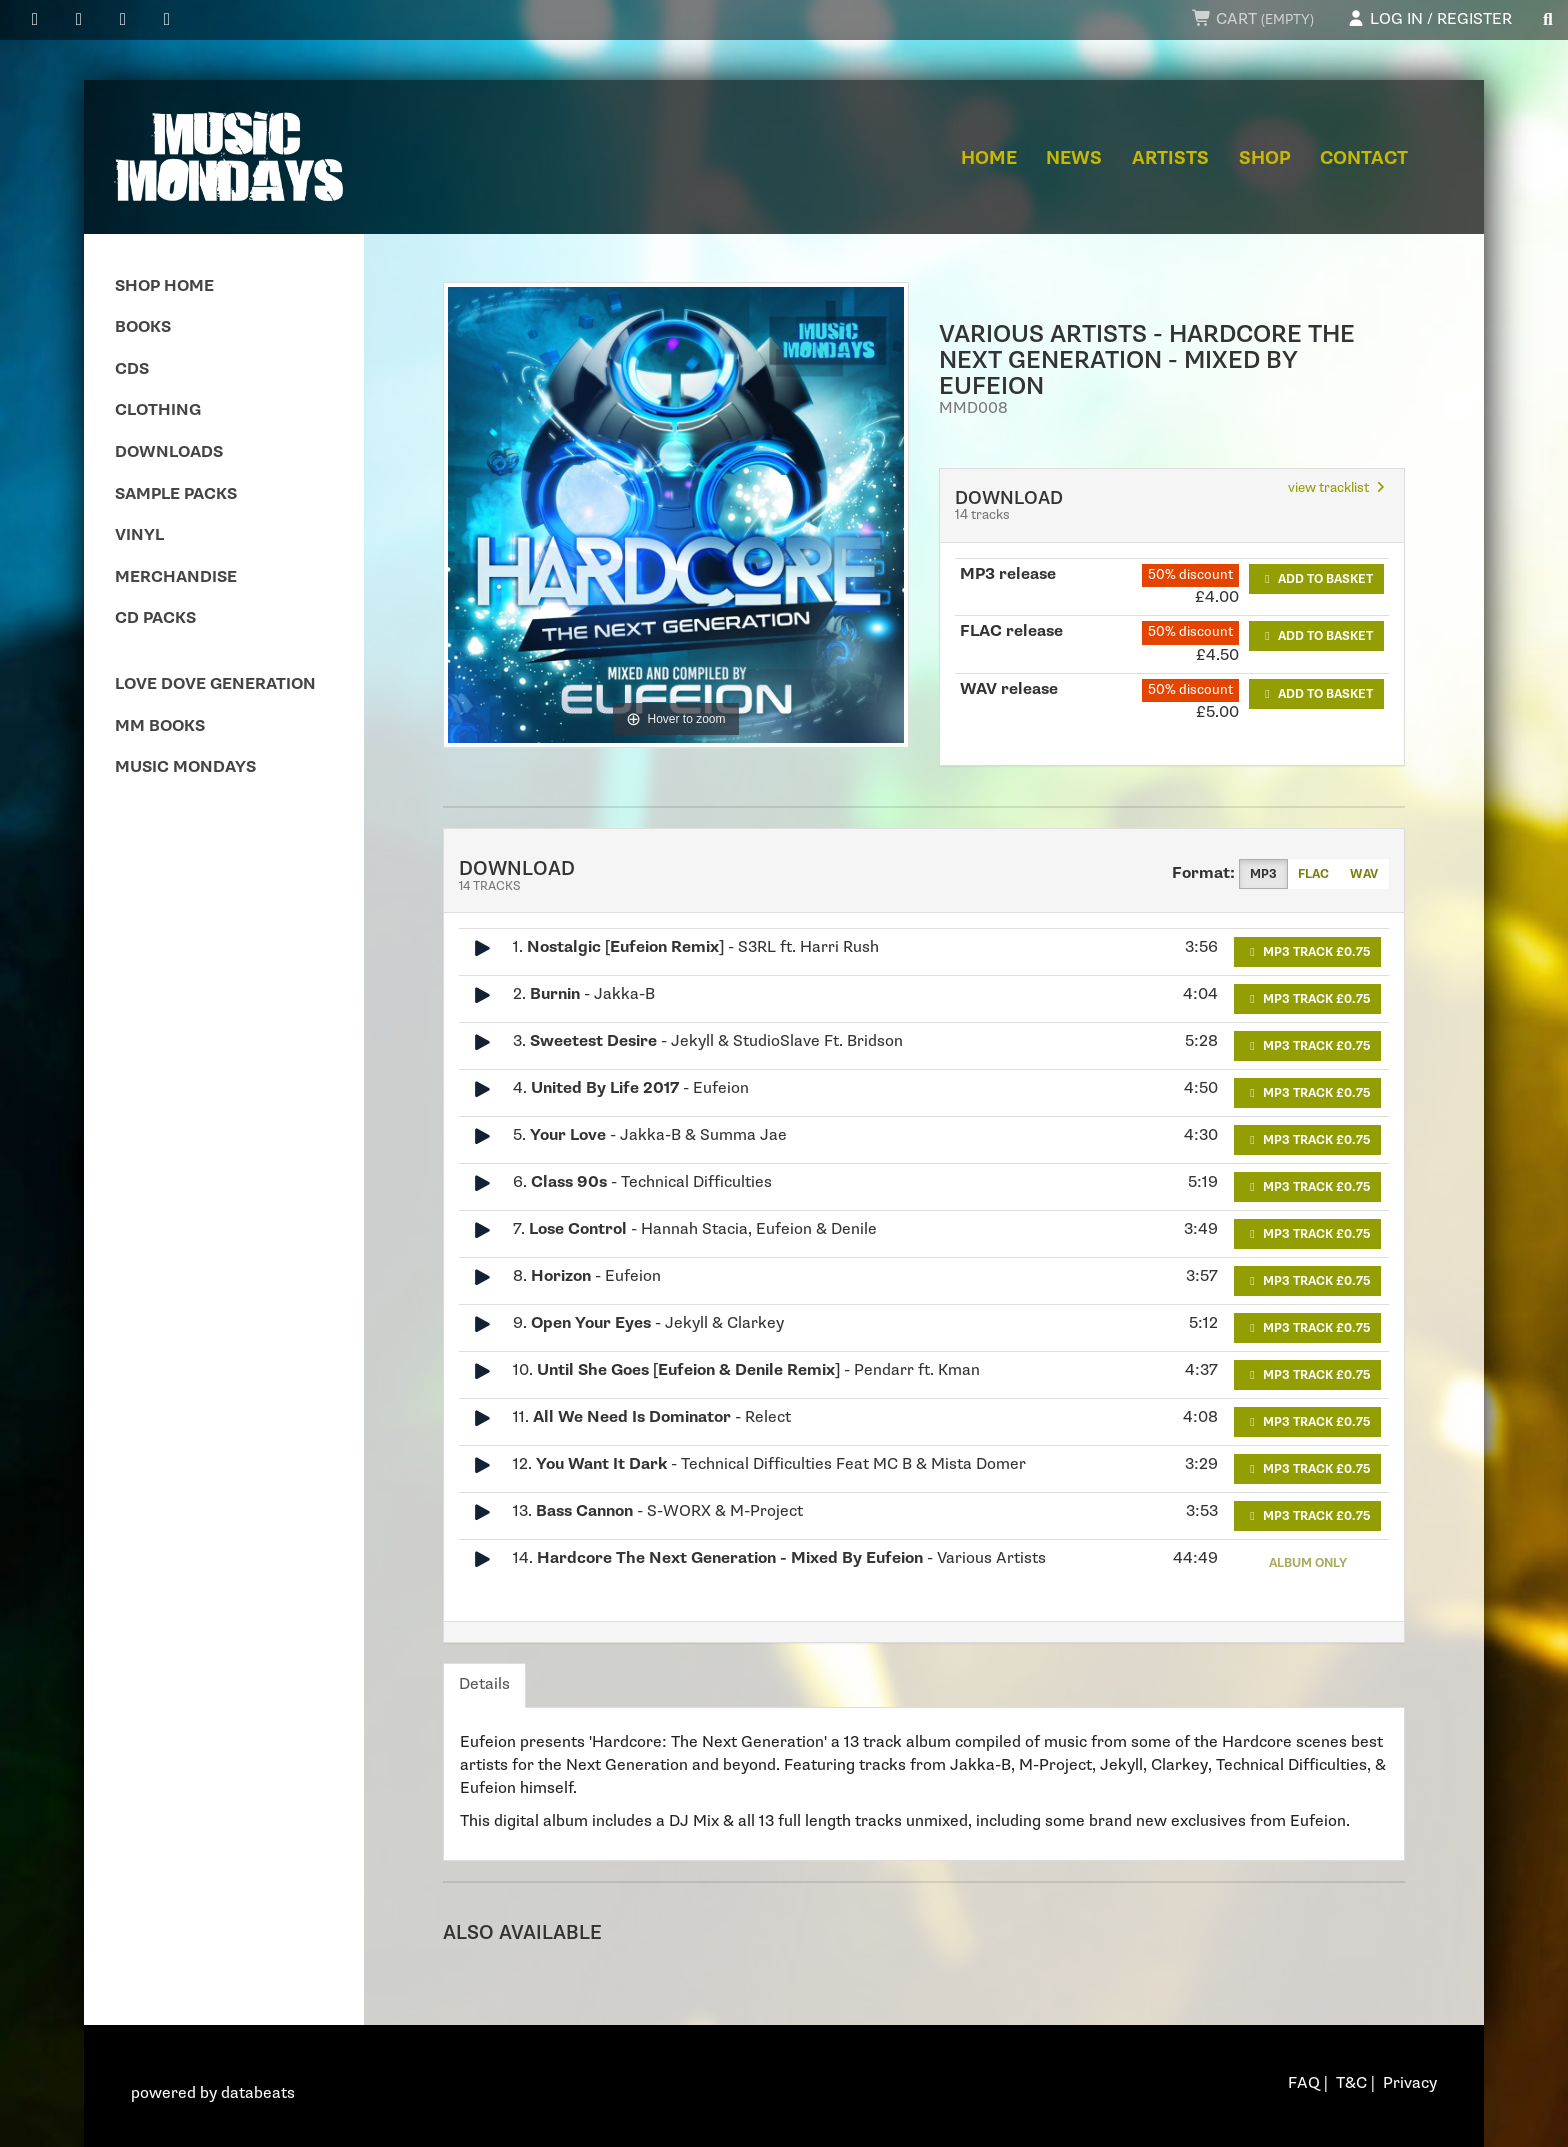  What do you see at coordinates (1304, 2083) in the screenshot?
I see `FAQ` at bounding box center [1304, 2083].